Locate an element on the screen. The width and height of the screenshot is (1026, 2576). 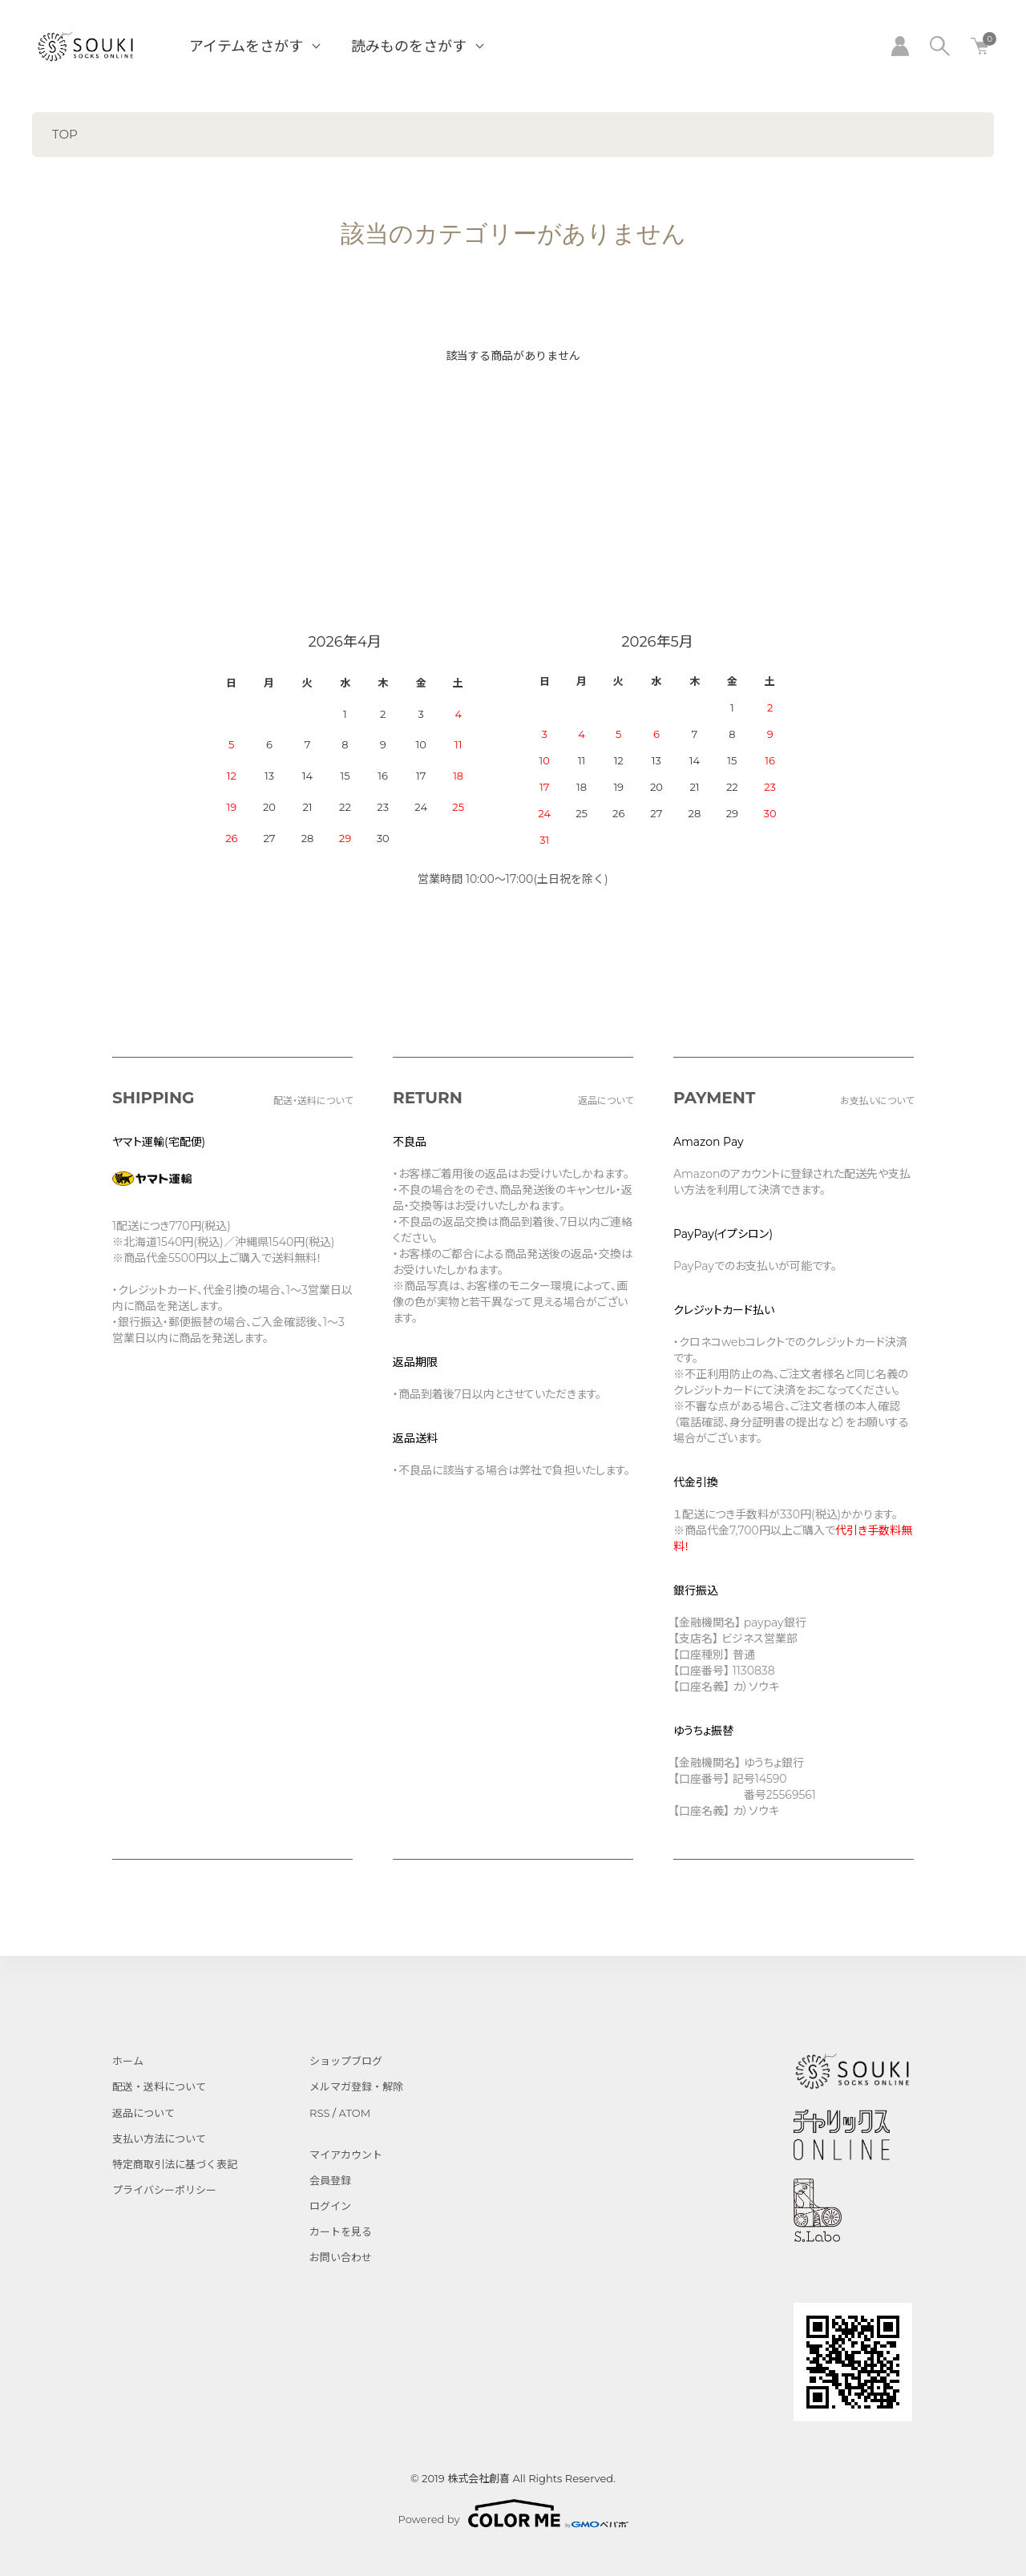
ATOM is located at coordinates (355, 2112).